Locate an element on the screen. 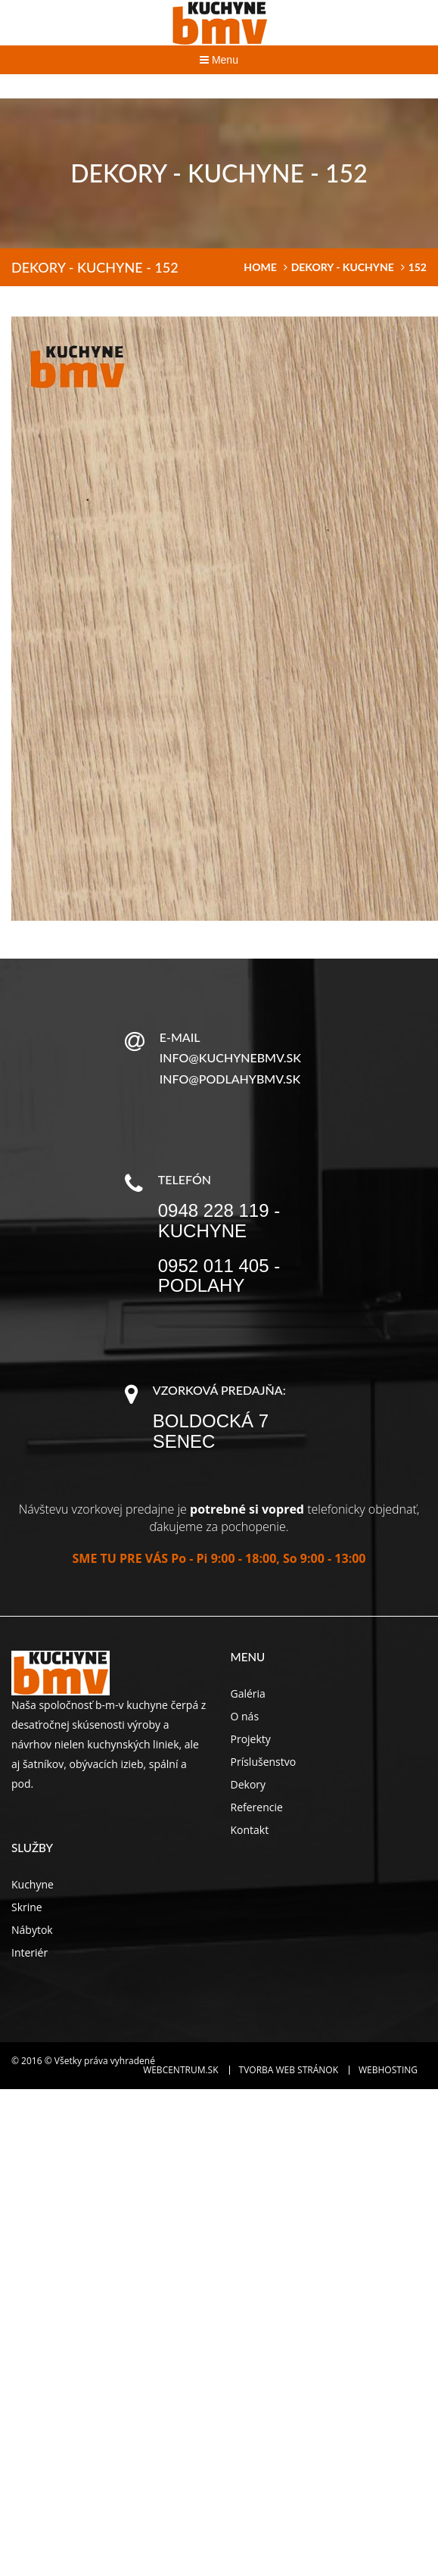 The height and width of the screenshot is (2576, 438). Galéria is located at coordinates (248, 1693).